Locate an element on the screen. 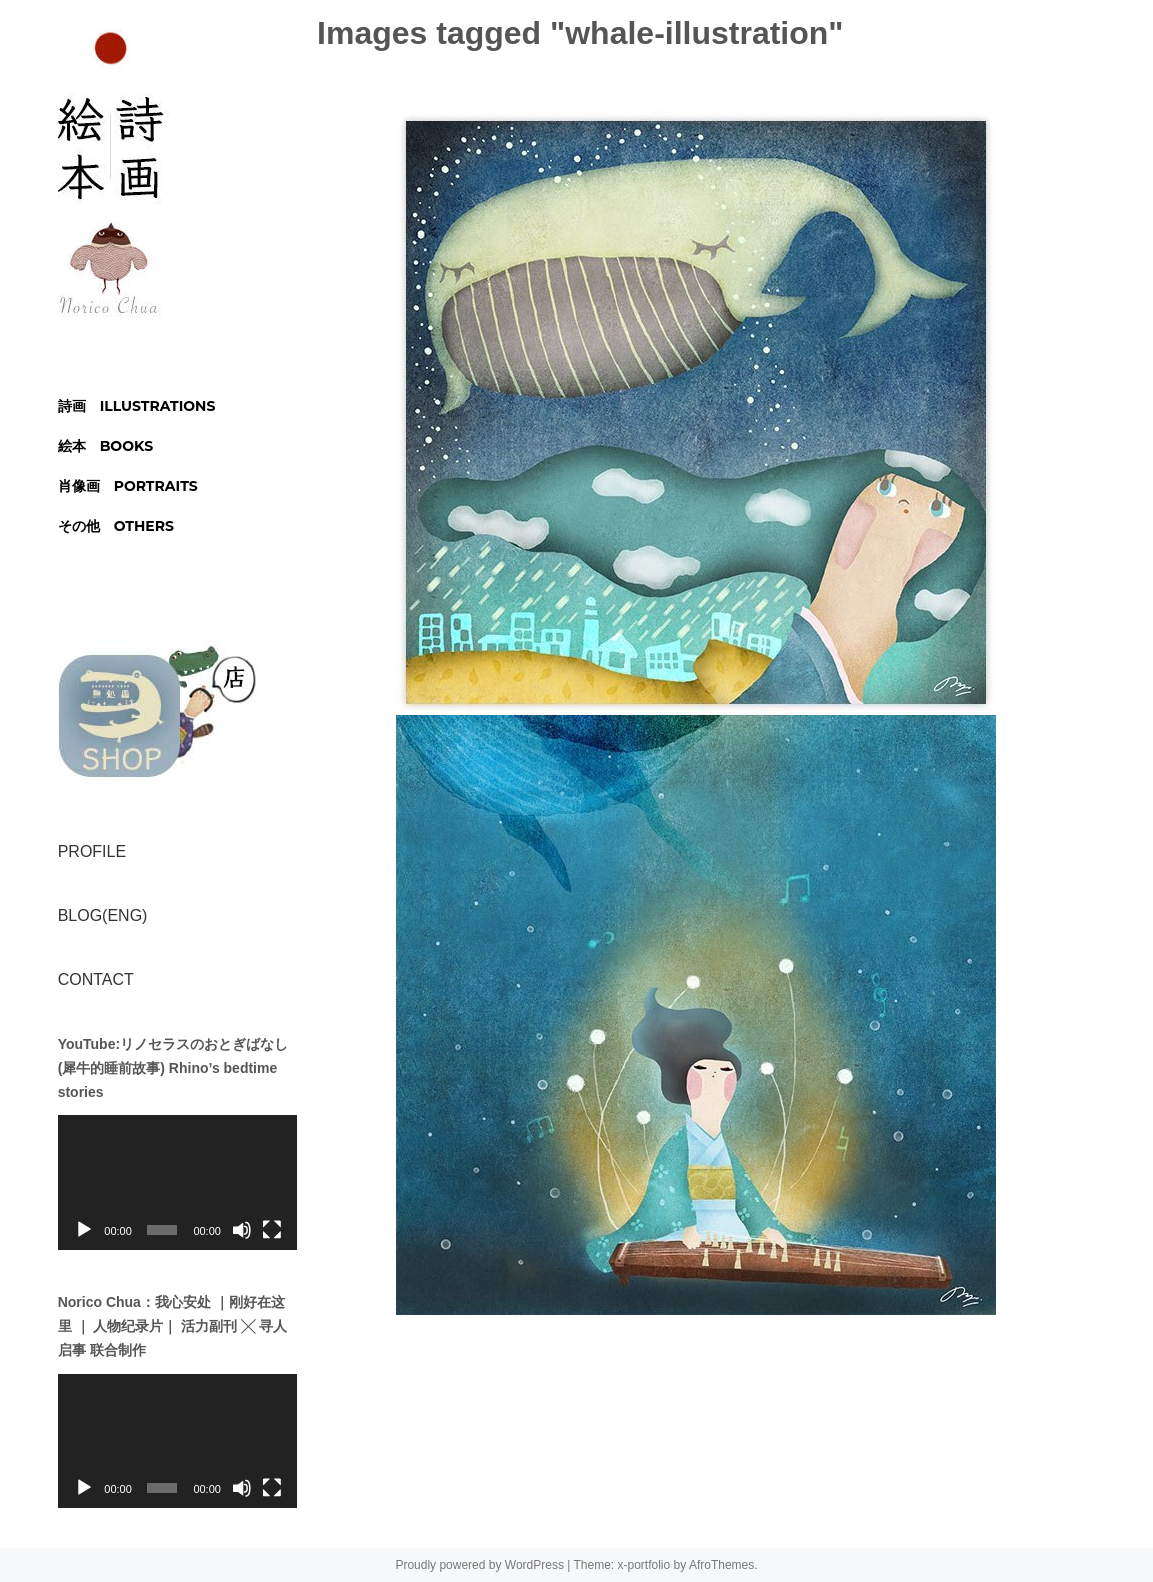 This screenshot has width=1153, height=1582. [再生] is located at coordinates (84, 1230).